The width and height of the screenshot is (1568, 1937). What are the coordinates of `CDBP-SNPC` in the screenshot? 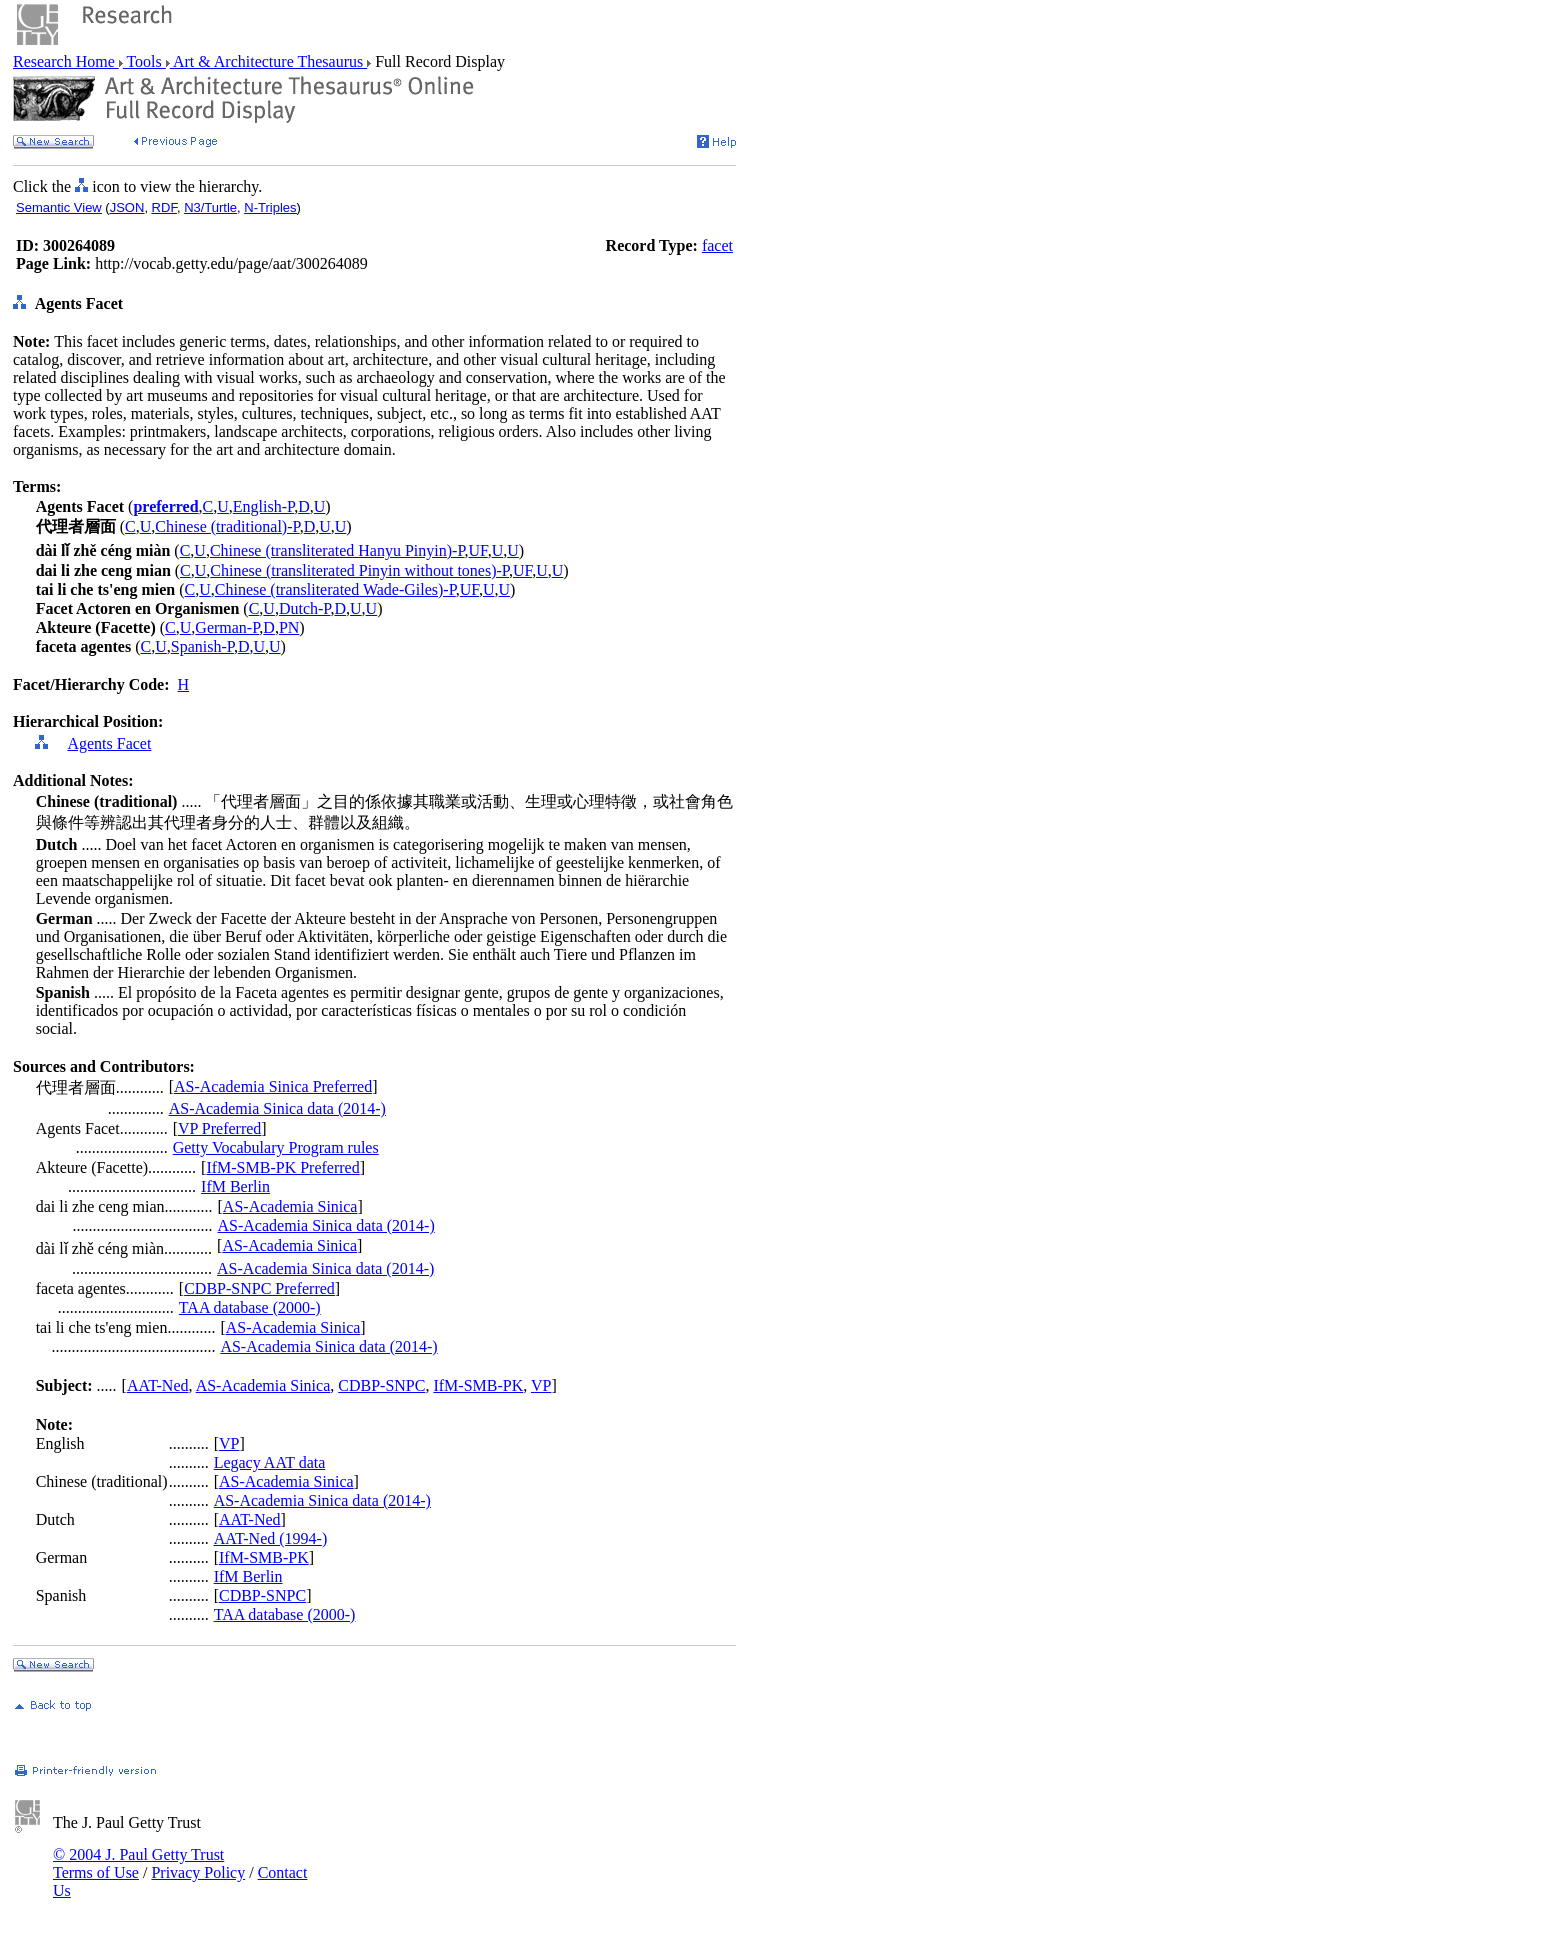 It's located at (381, 1385).